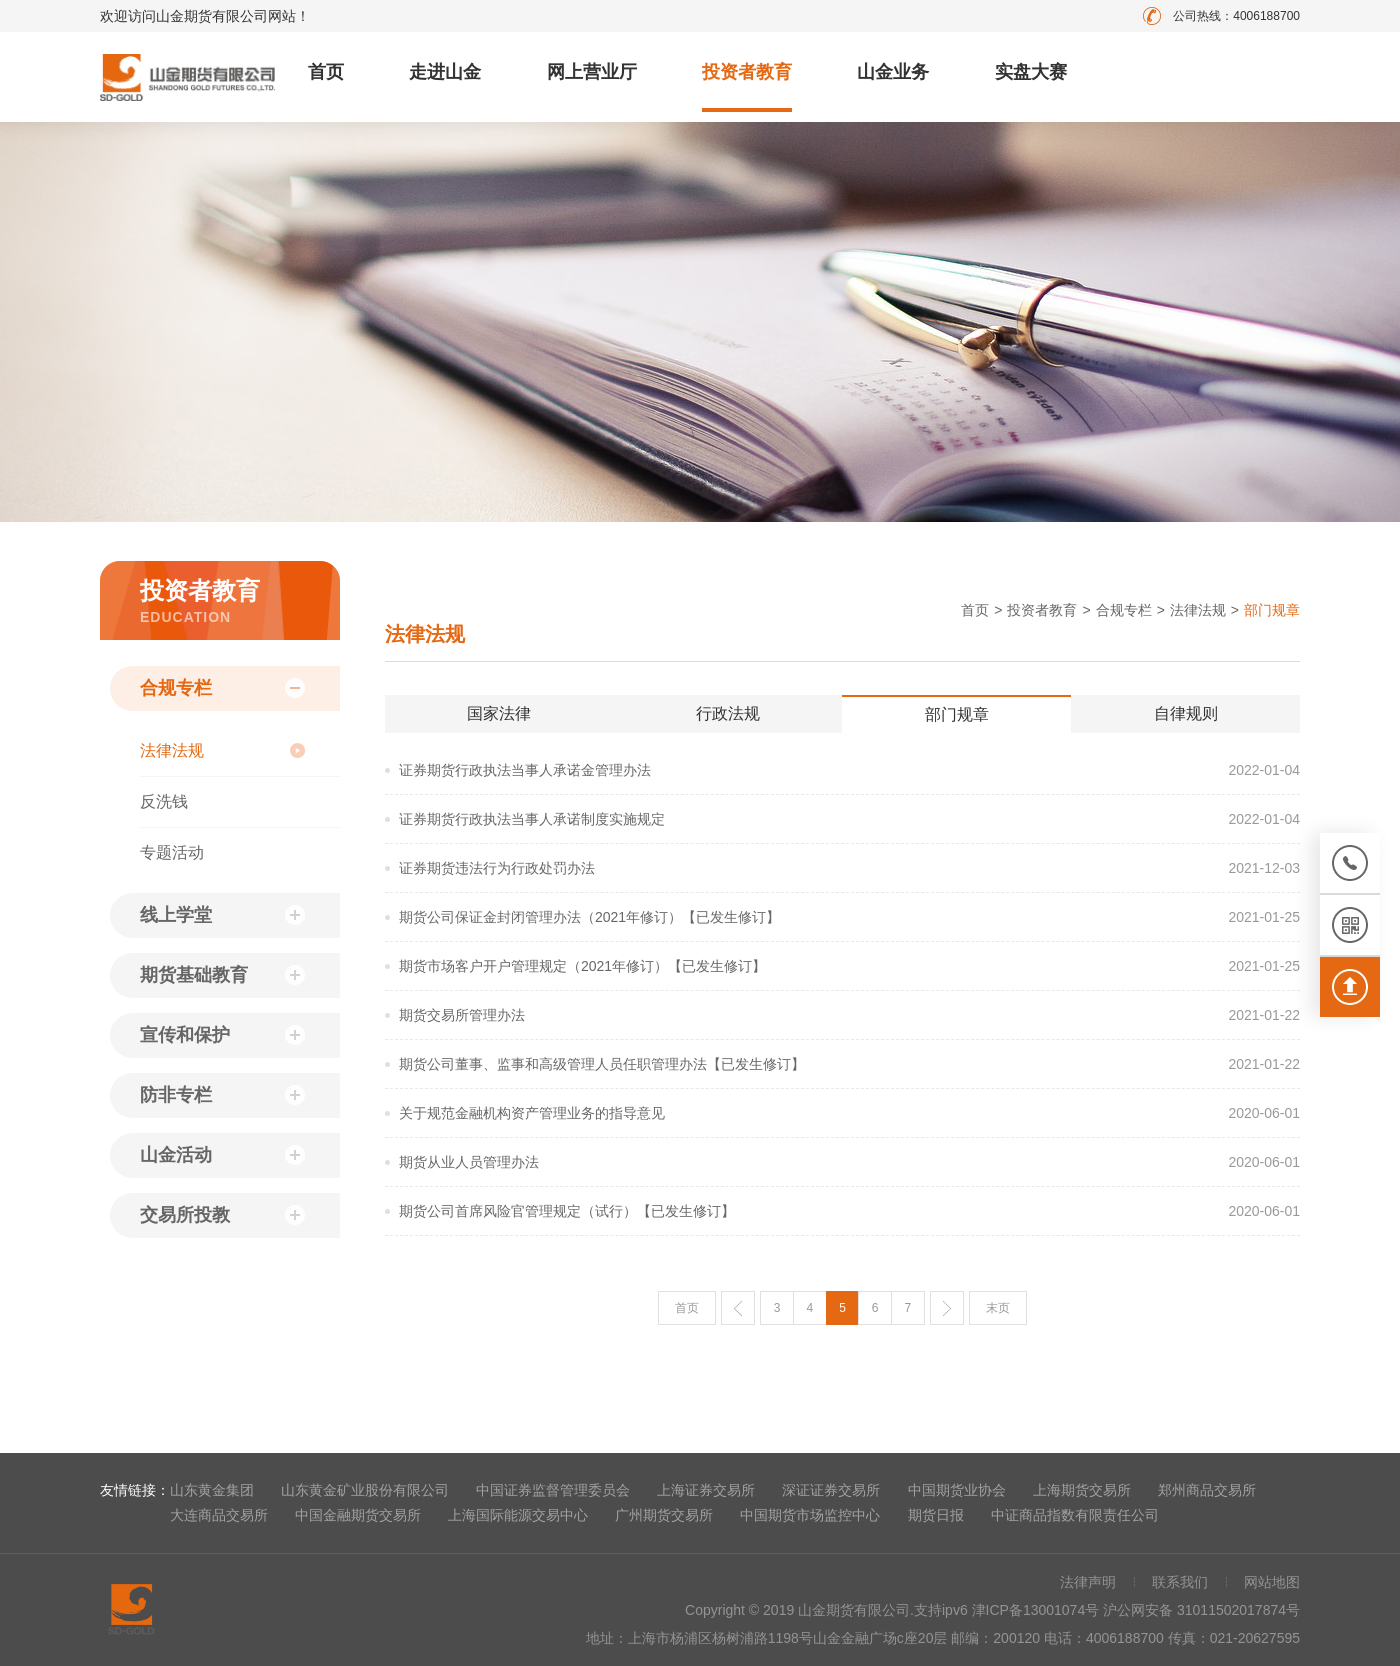  What do you see at coordinates (176, 1155) in the screenshot?
I see `山金活动` at bounding box center [176, 1155].